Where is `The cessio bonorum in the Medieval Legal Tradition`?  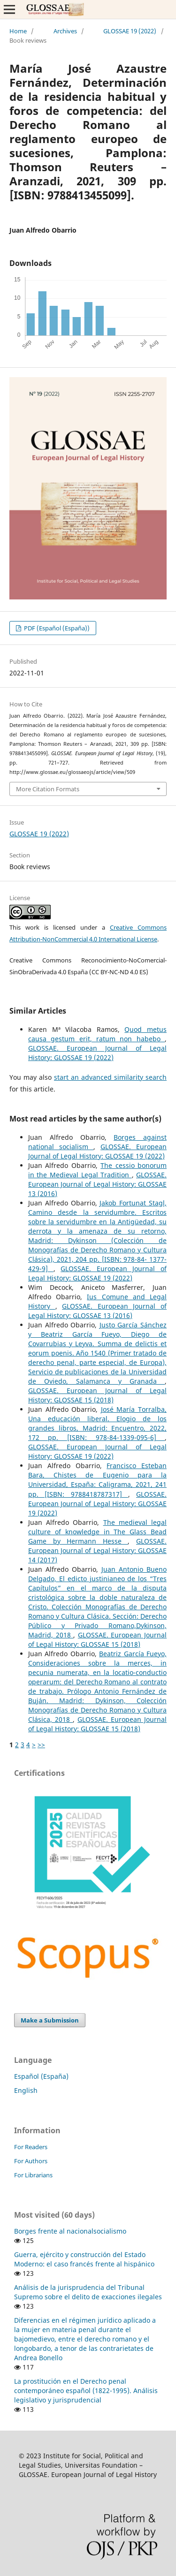
The cessio bonorum in the Medieval Legal Tradition is located at coordinates (97, 1170).